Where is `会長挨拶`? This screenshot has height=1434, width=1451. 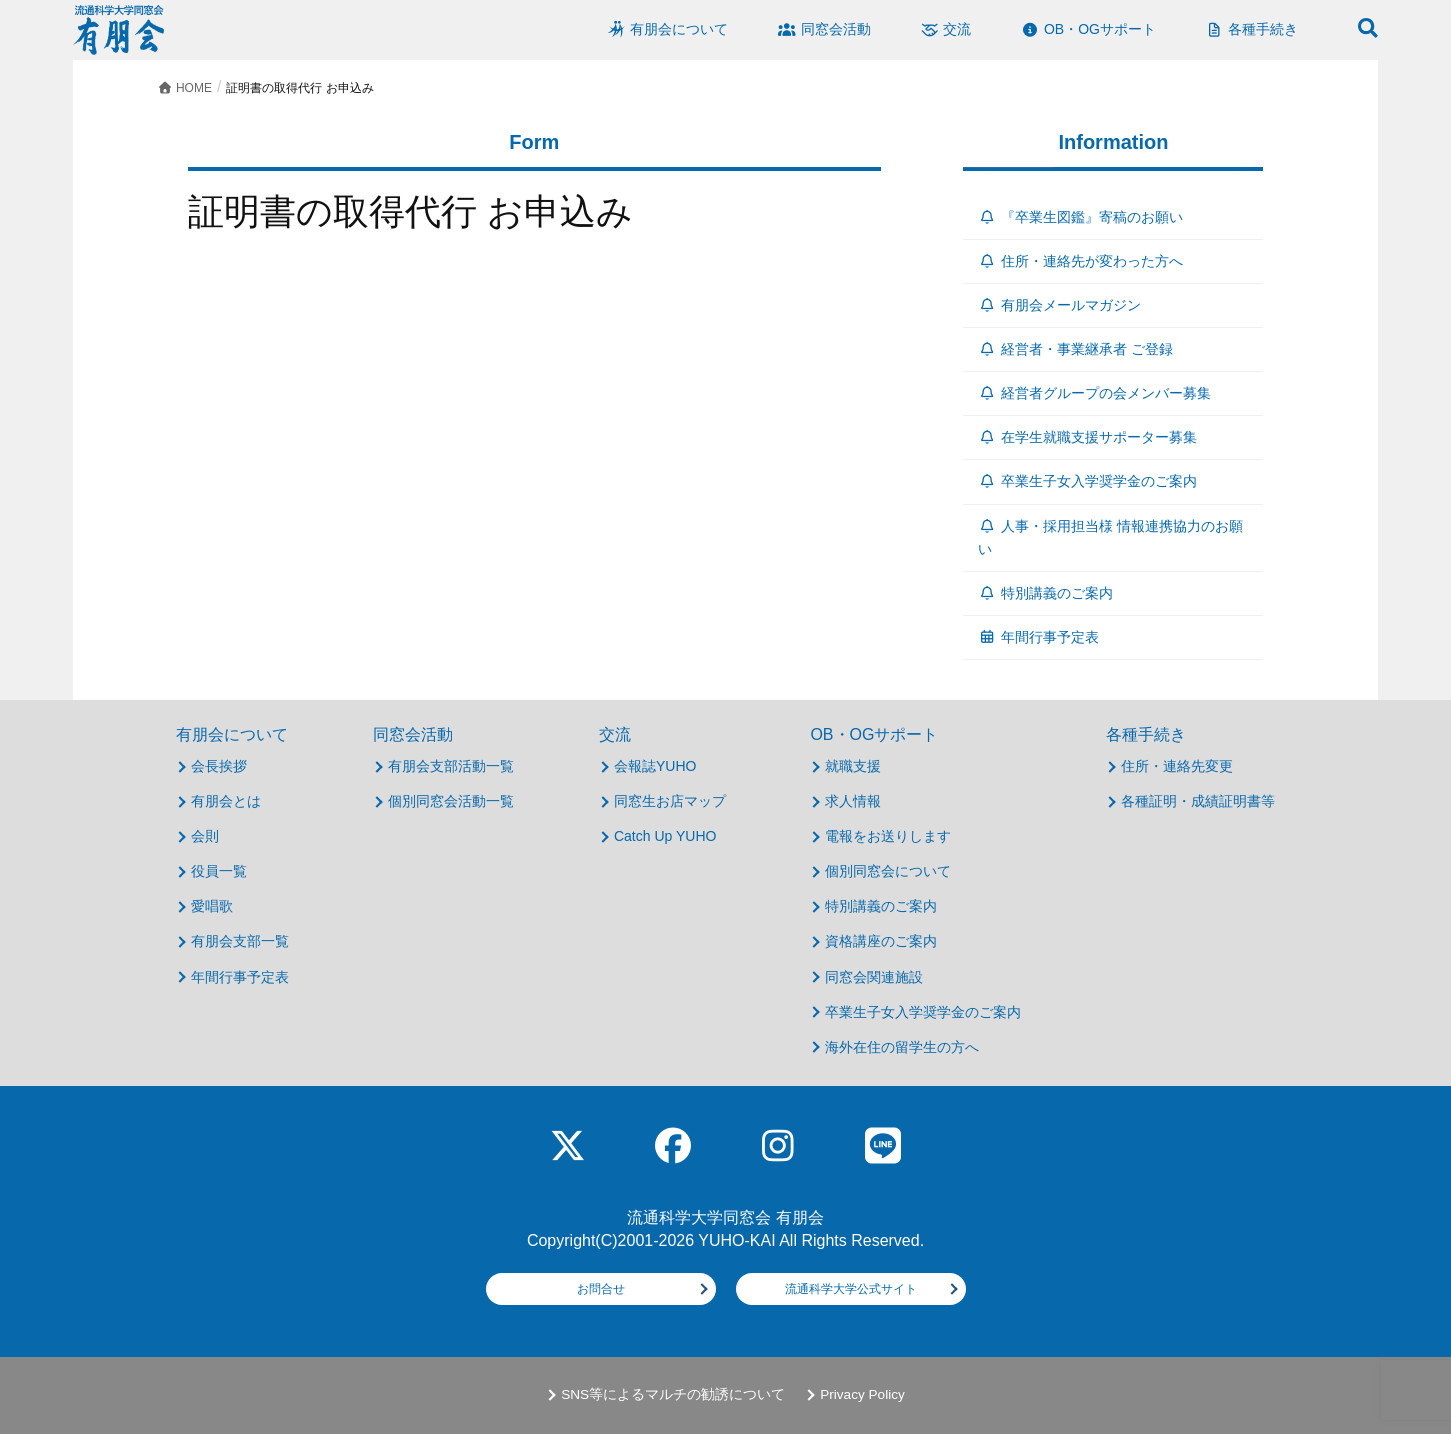
会長挨拶 is located at coordinates (219, 766).